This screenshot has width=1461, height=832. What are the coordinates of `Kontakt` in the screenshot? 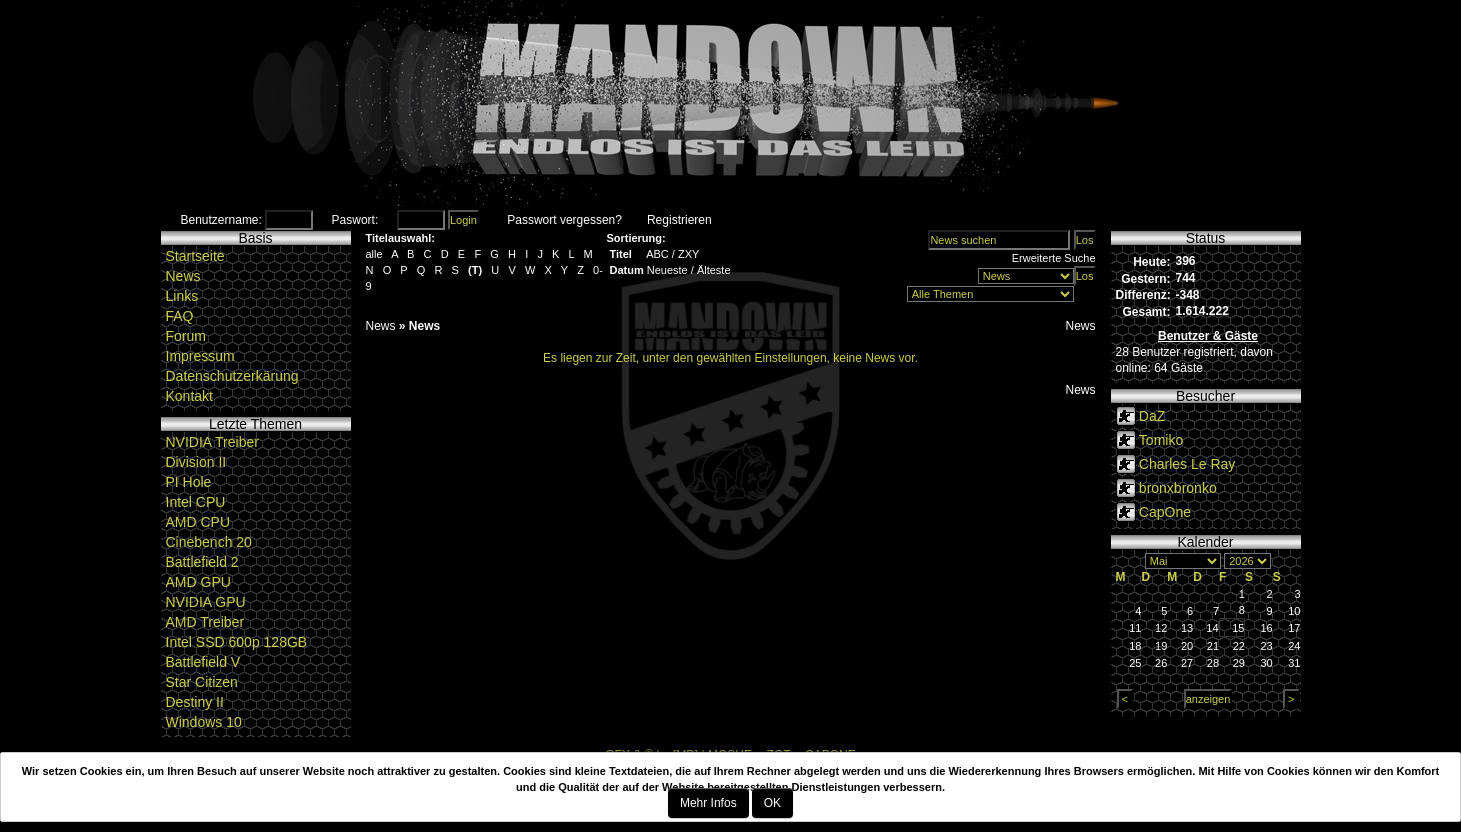 It's located at (189, 396).